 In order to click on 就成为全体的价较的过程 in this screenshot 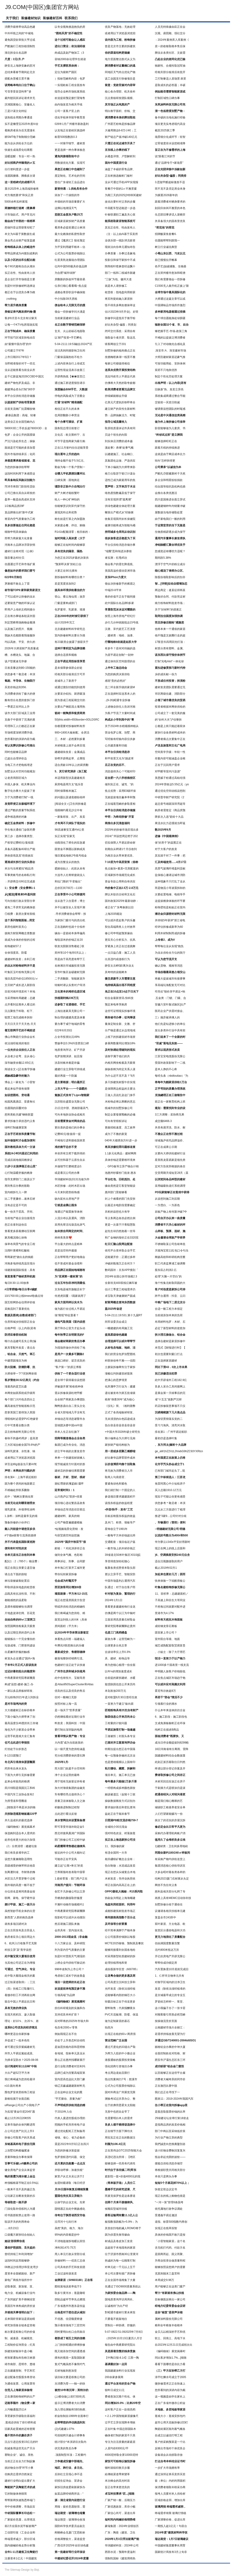, I will do `click(20, 939)`.